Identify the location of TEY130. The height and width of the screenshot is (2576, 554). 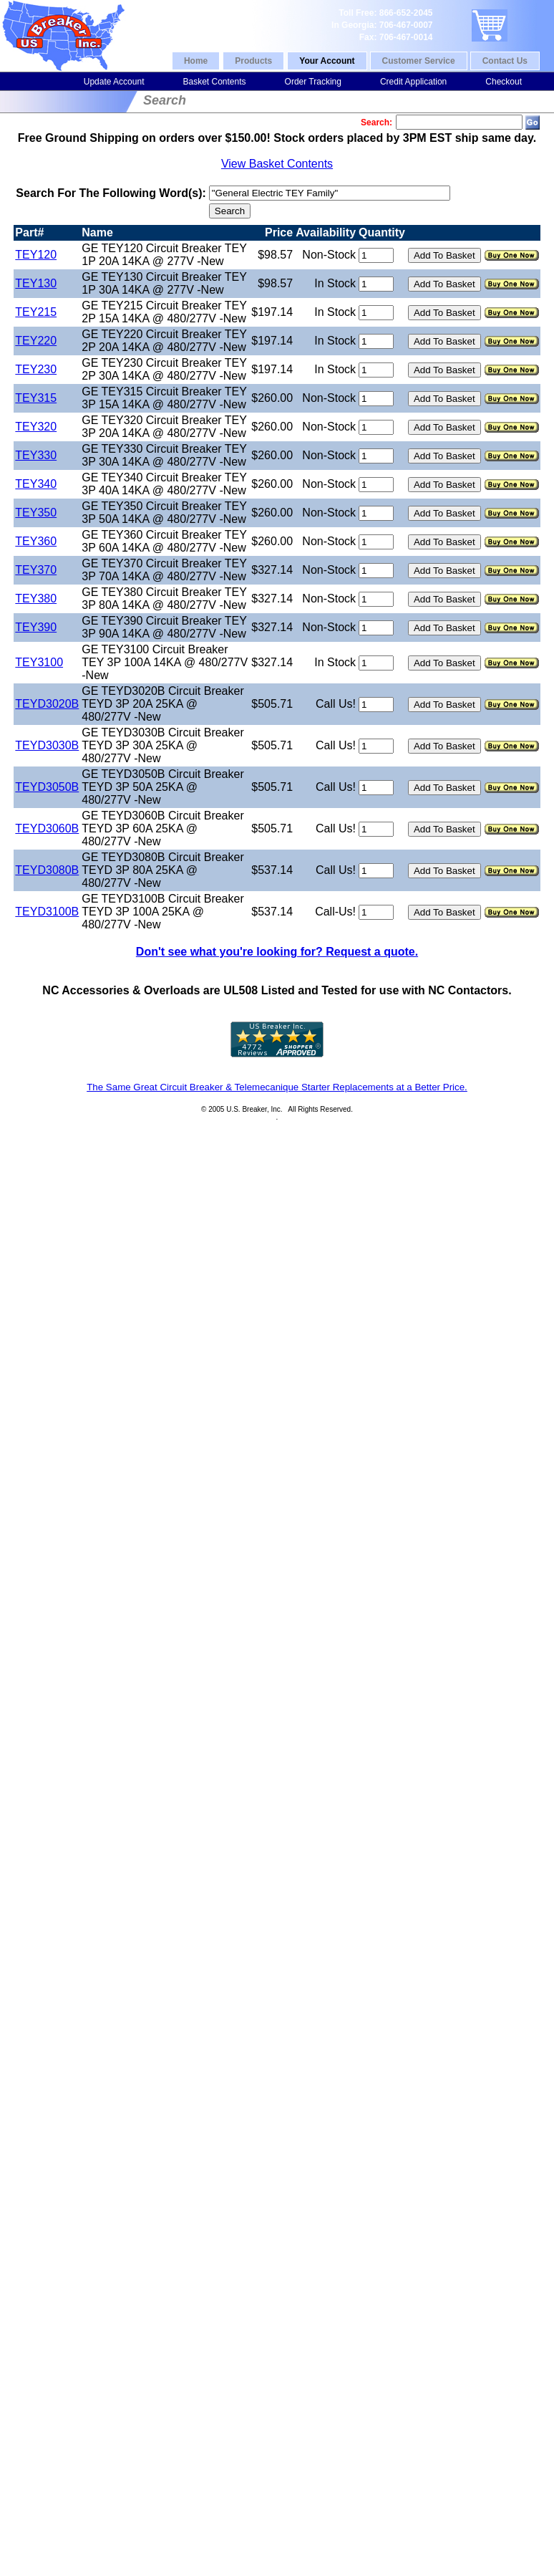
(36, 283).